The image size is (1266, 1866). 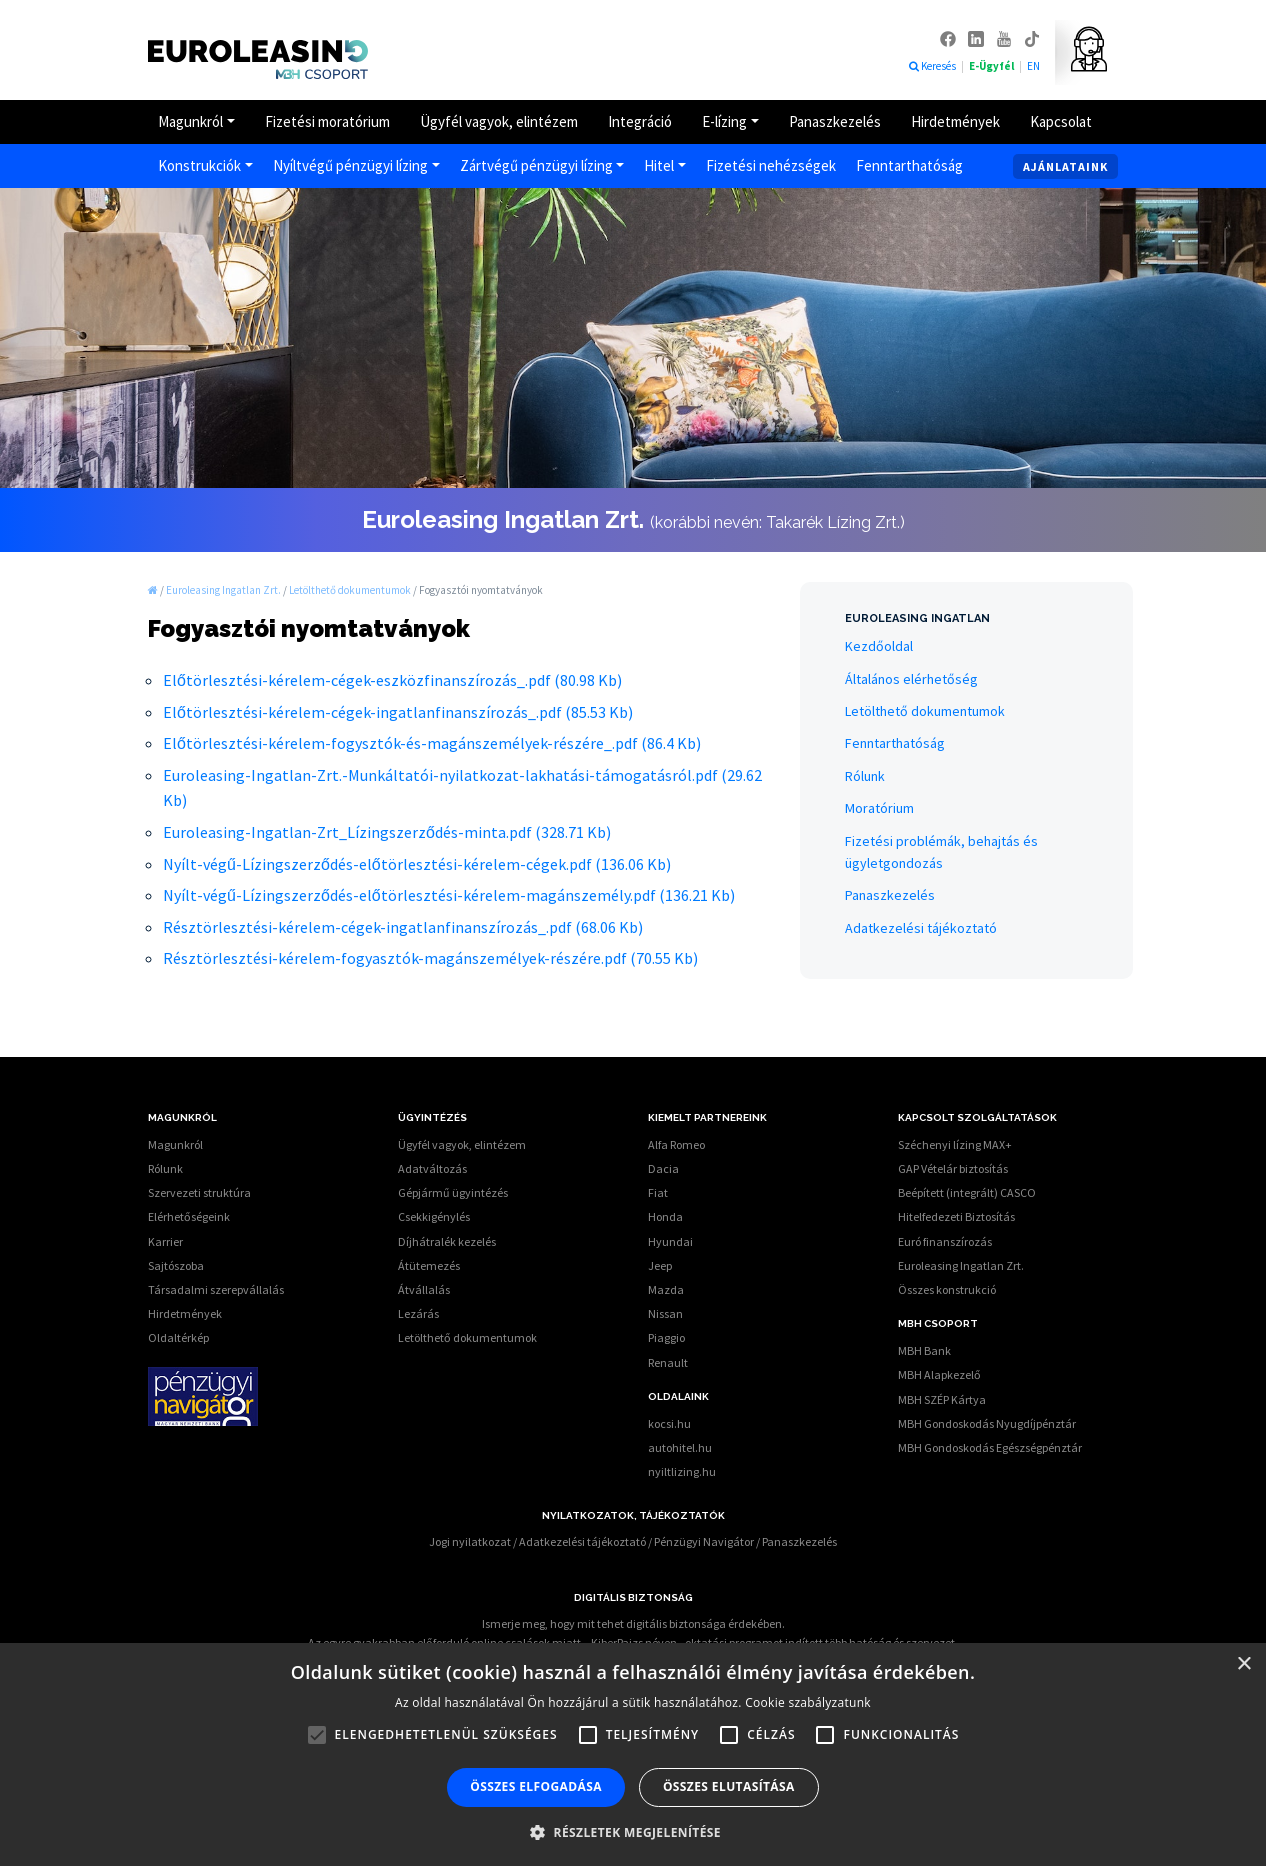 What do you see at coordinates (1061, 121) in the screenshot?
I see `Kapcsolat` at bounding box center [1061, 121].